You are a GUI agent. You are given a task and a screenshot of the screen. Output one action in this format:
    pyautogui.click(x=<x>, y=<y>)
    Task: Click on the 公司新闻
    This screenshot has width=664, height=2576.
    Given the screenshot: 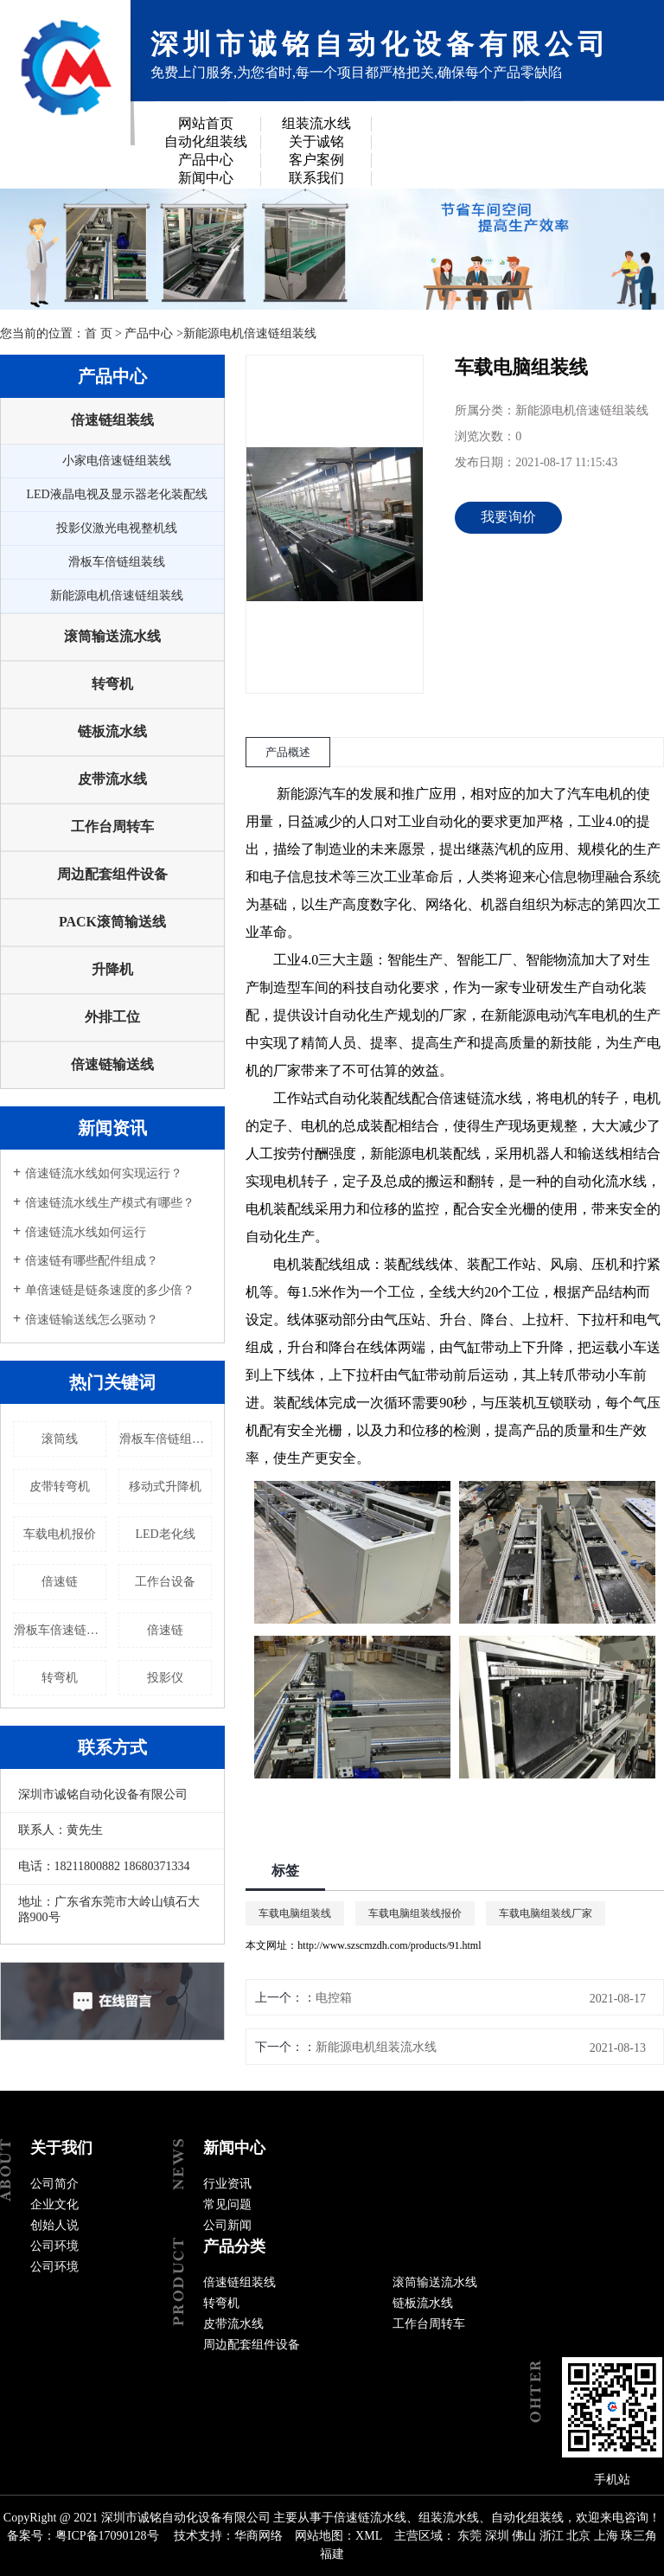 What is the action you would take?
    pyautogui.click(x=227, y=2225)
    